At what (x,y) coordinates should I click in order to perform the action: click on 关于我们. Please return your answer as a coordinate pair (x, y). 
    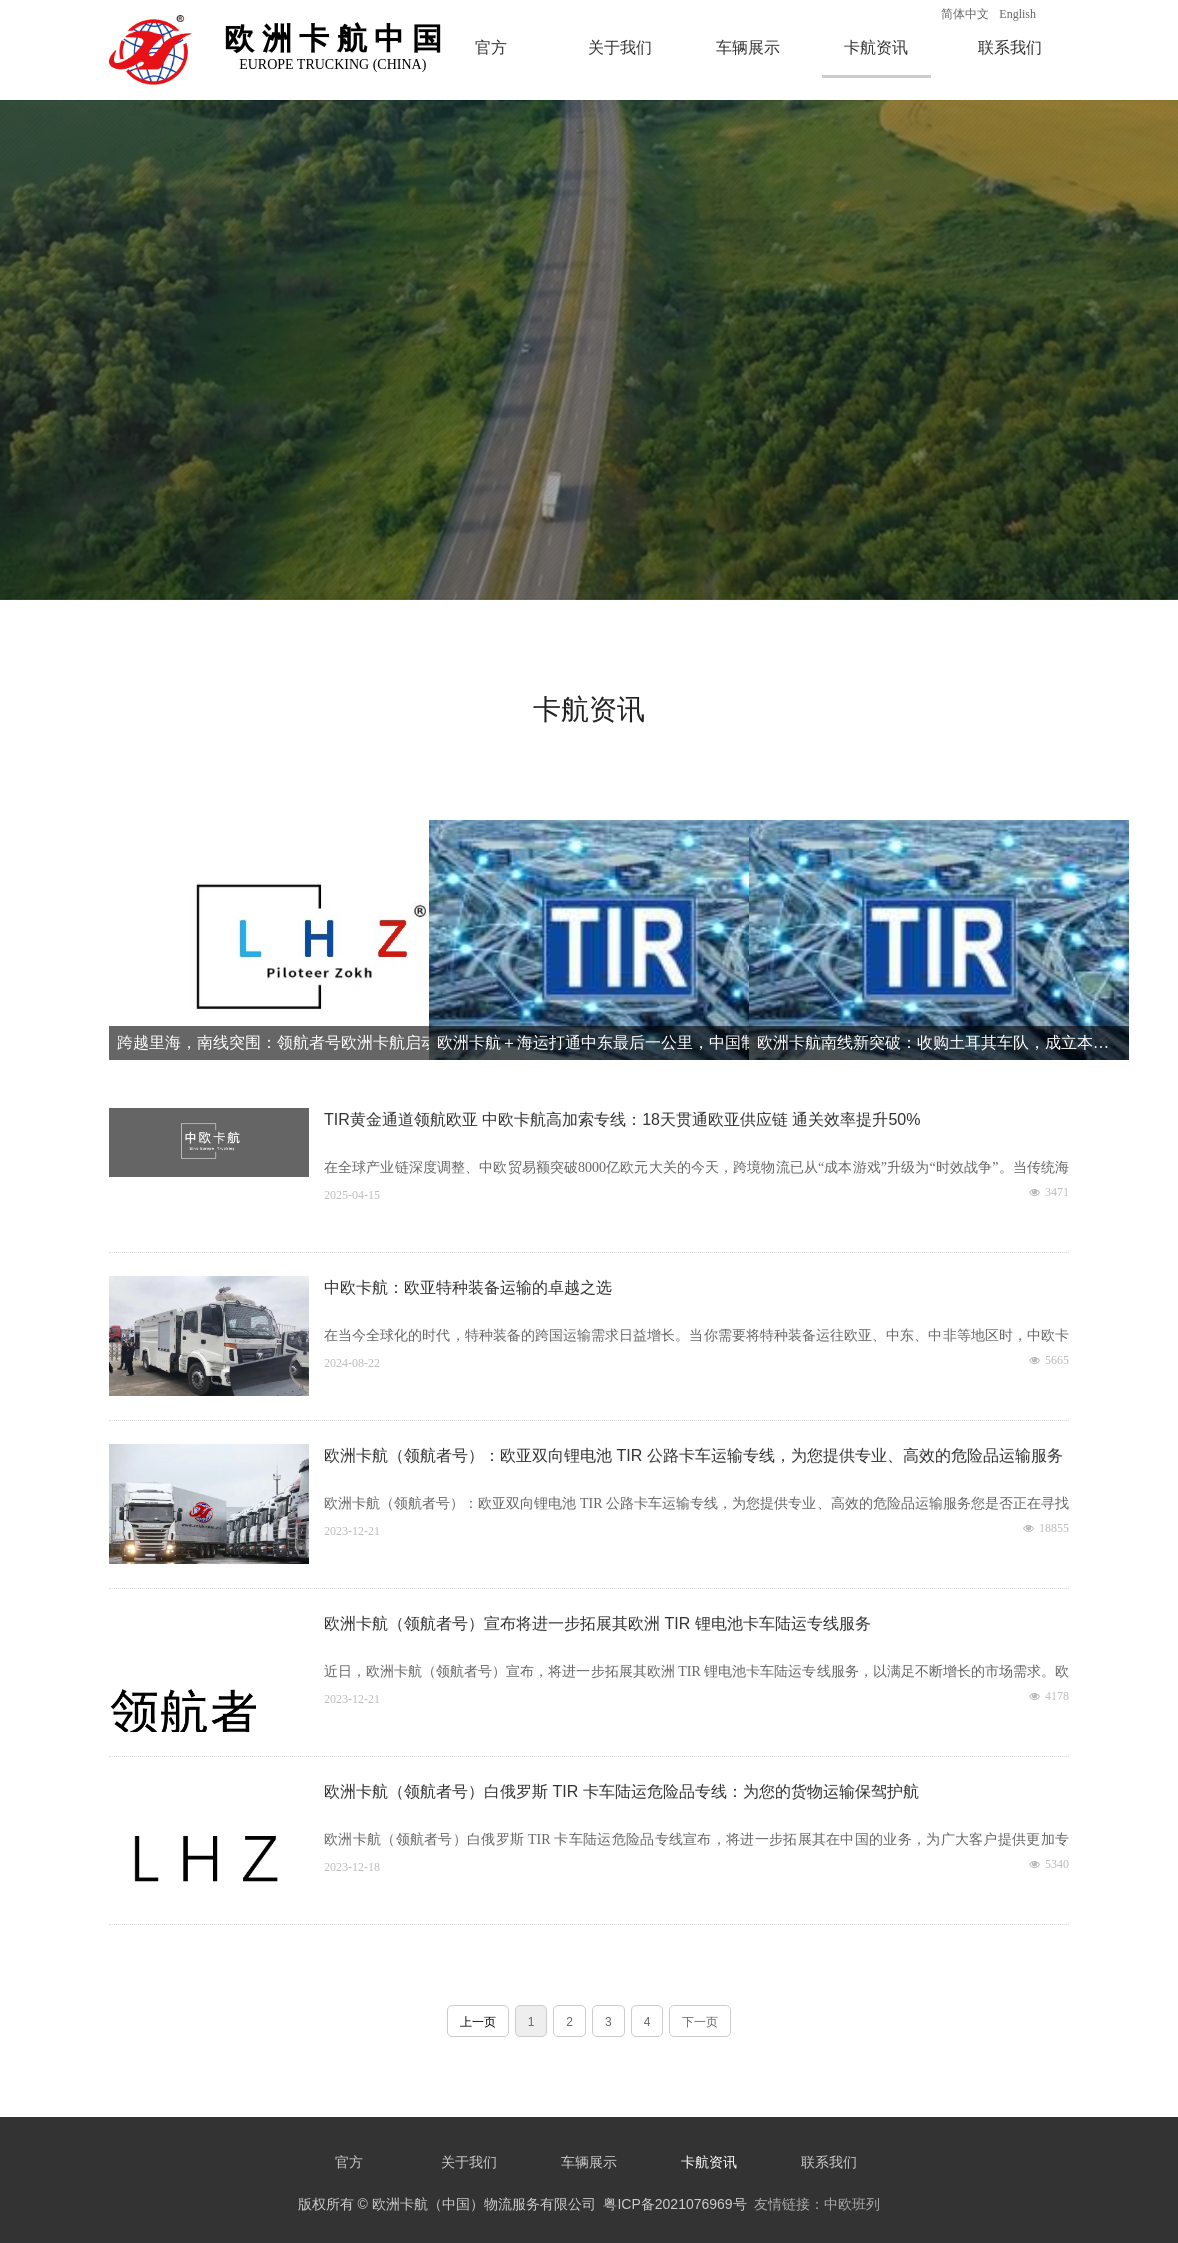
    Looking at the image, I should click on (620, 47).